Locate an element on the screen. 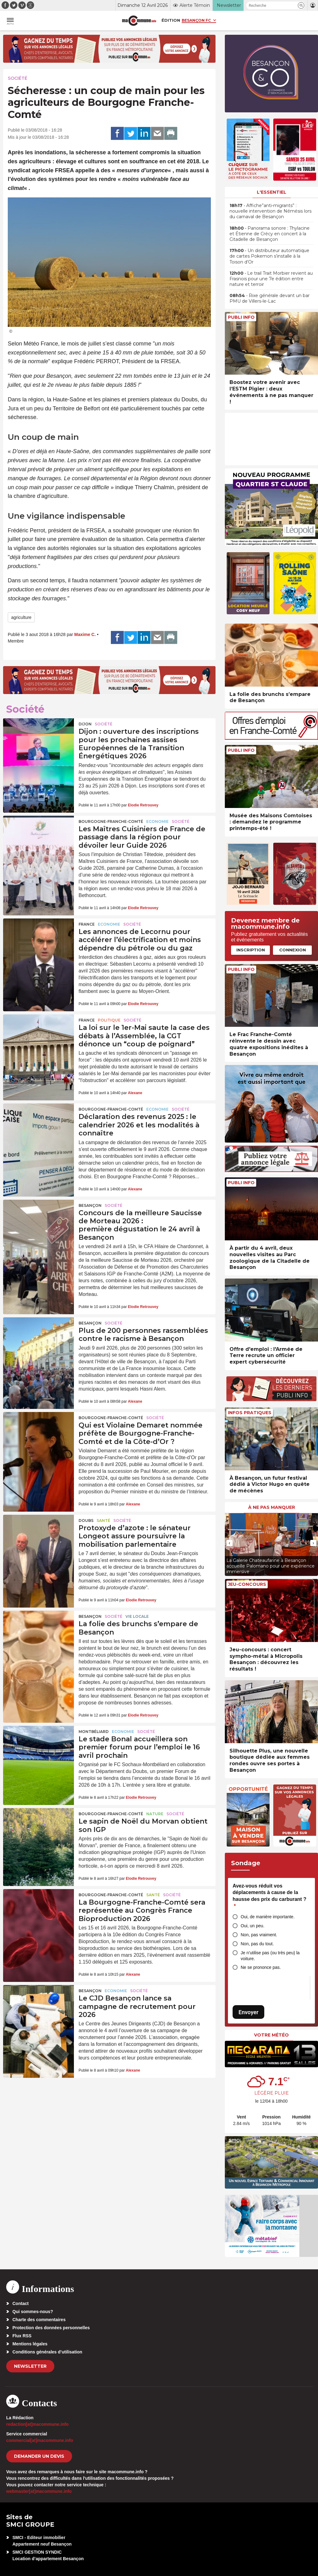 Image resolution: width=318 pixels, height=2576 pixels. webmaster[at]macommune.info is located at coordinates (39, 2491).